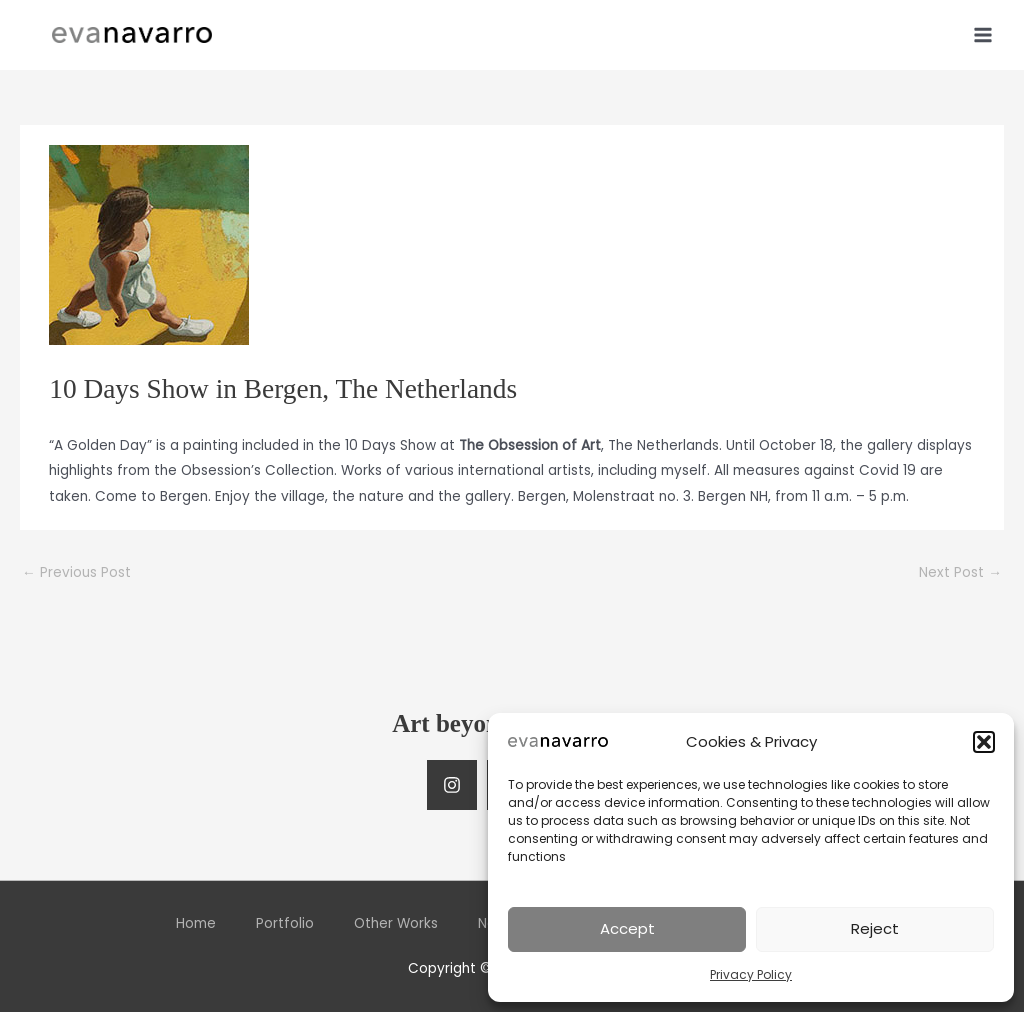 The image size is (1024, 1012). I want to click on Home, so click(196, 923).